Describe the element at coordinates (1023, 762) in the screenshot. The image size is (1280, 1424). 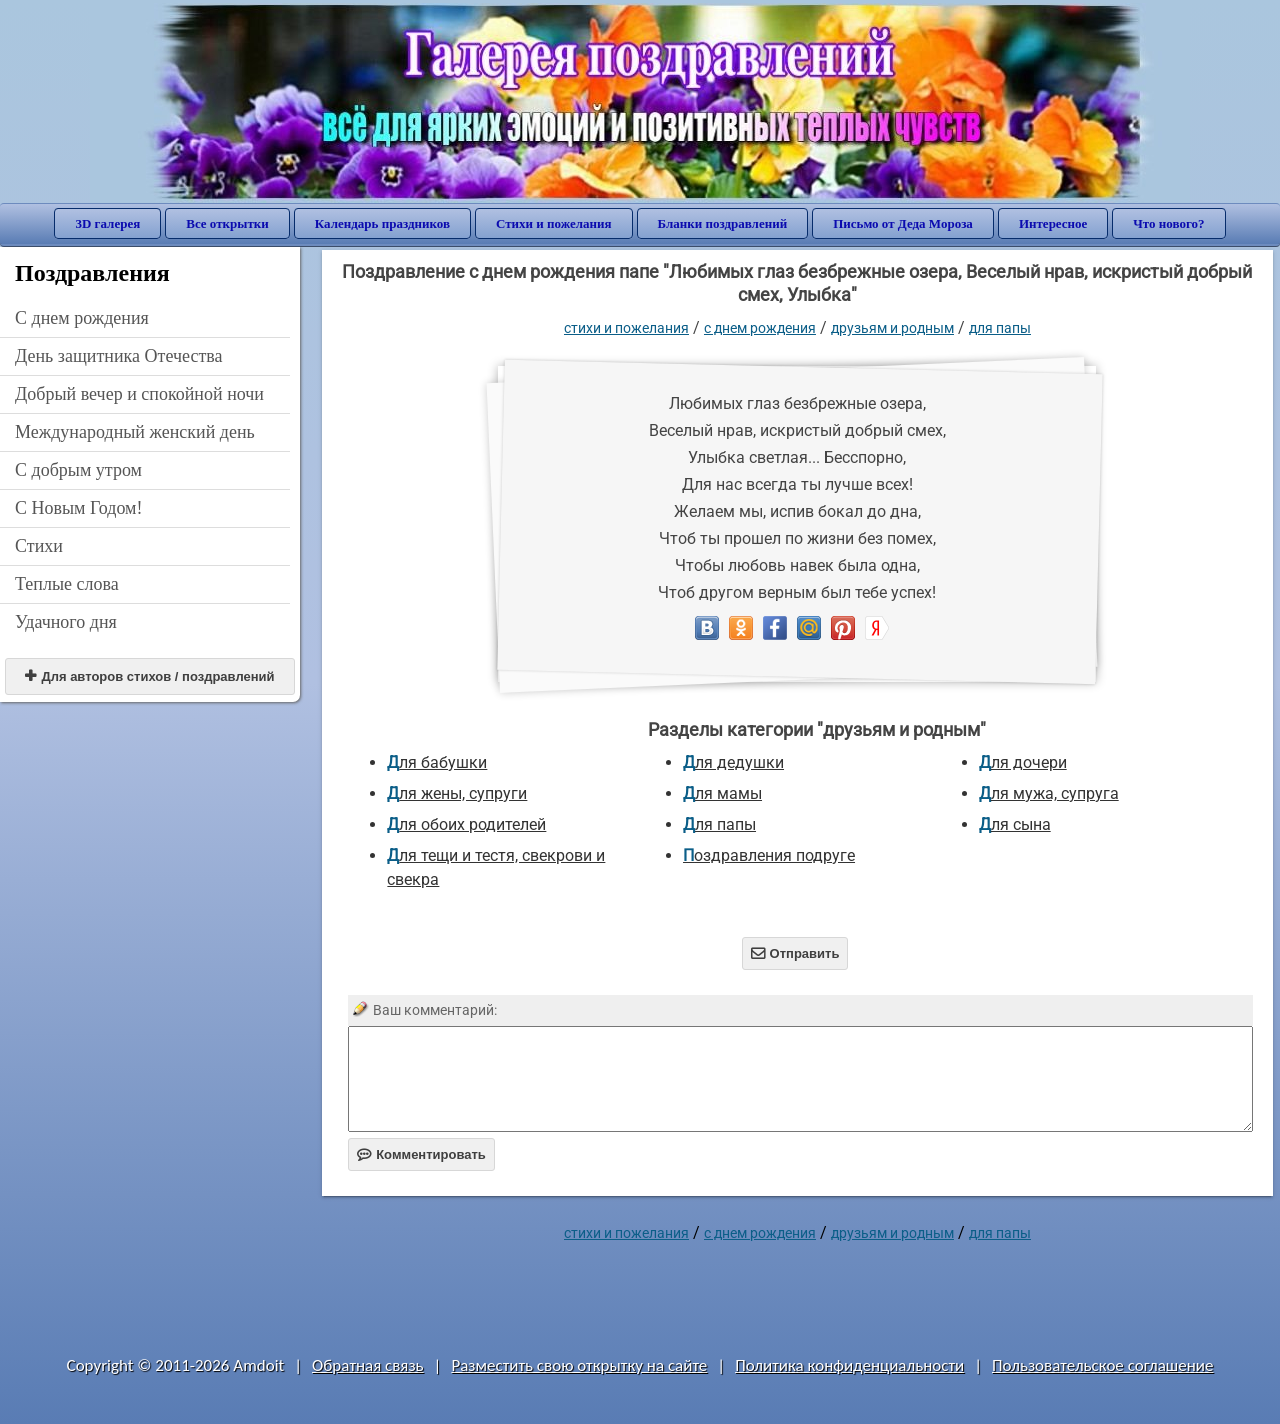
I see `для дочери` at that location.